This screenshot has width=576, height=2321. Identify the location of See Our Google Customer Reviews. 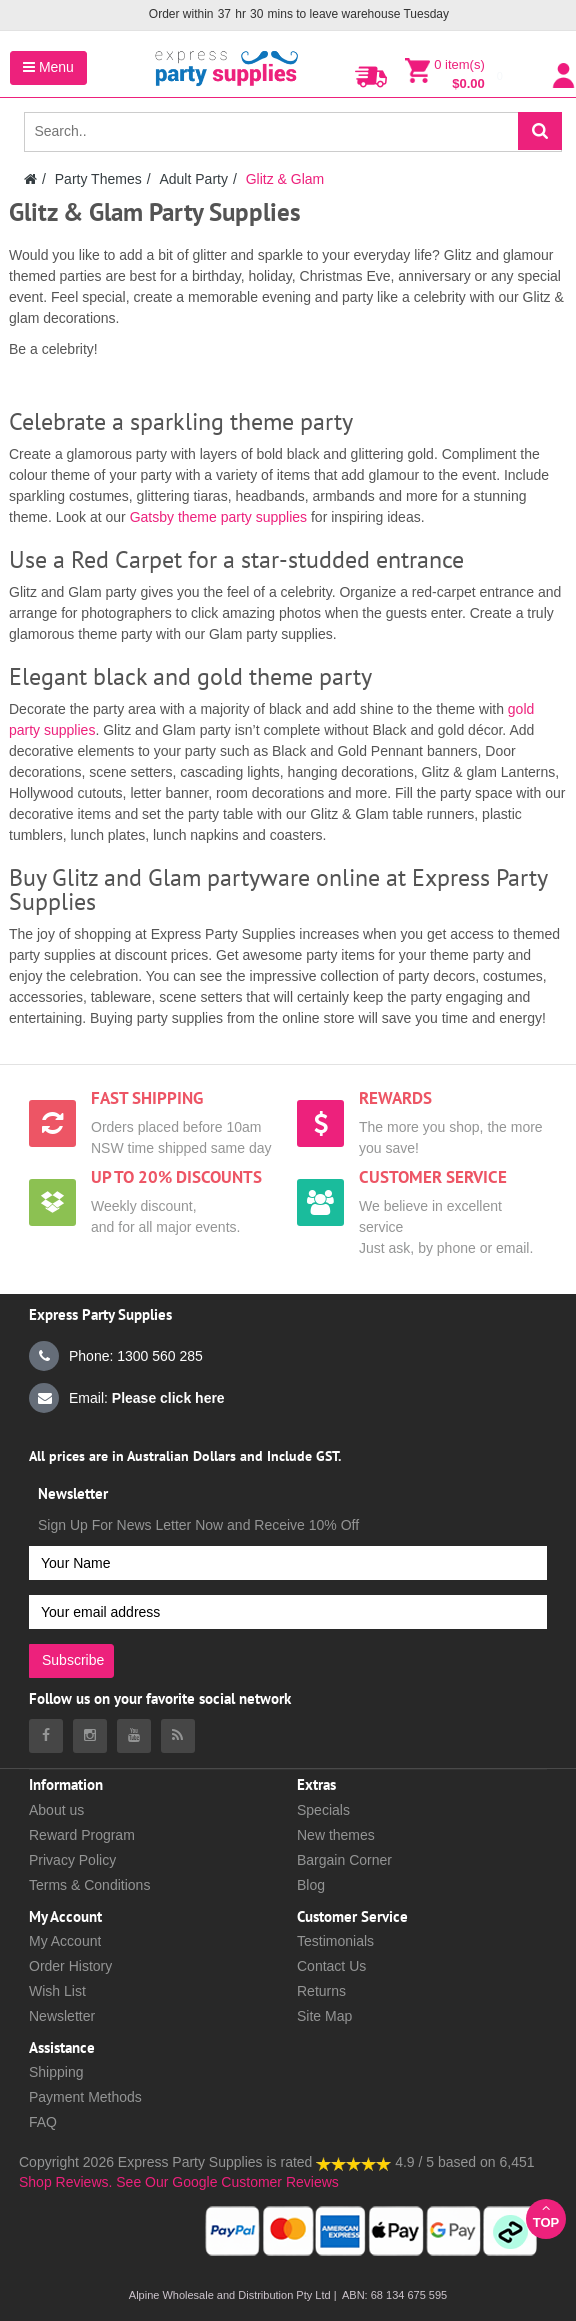
(225, 2182).